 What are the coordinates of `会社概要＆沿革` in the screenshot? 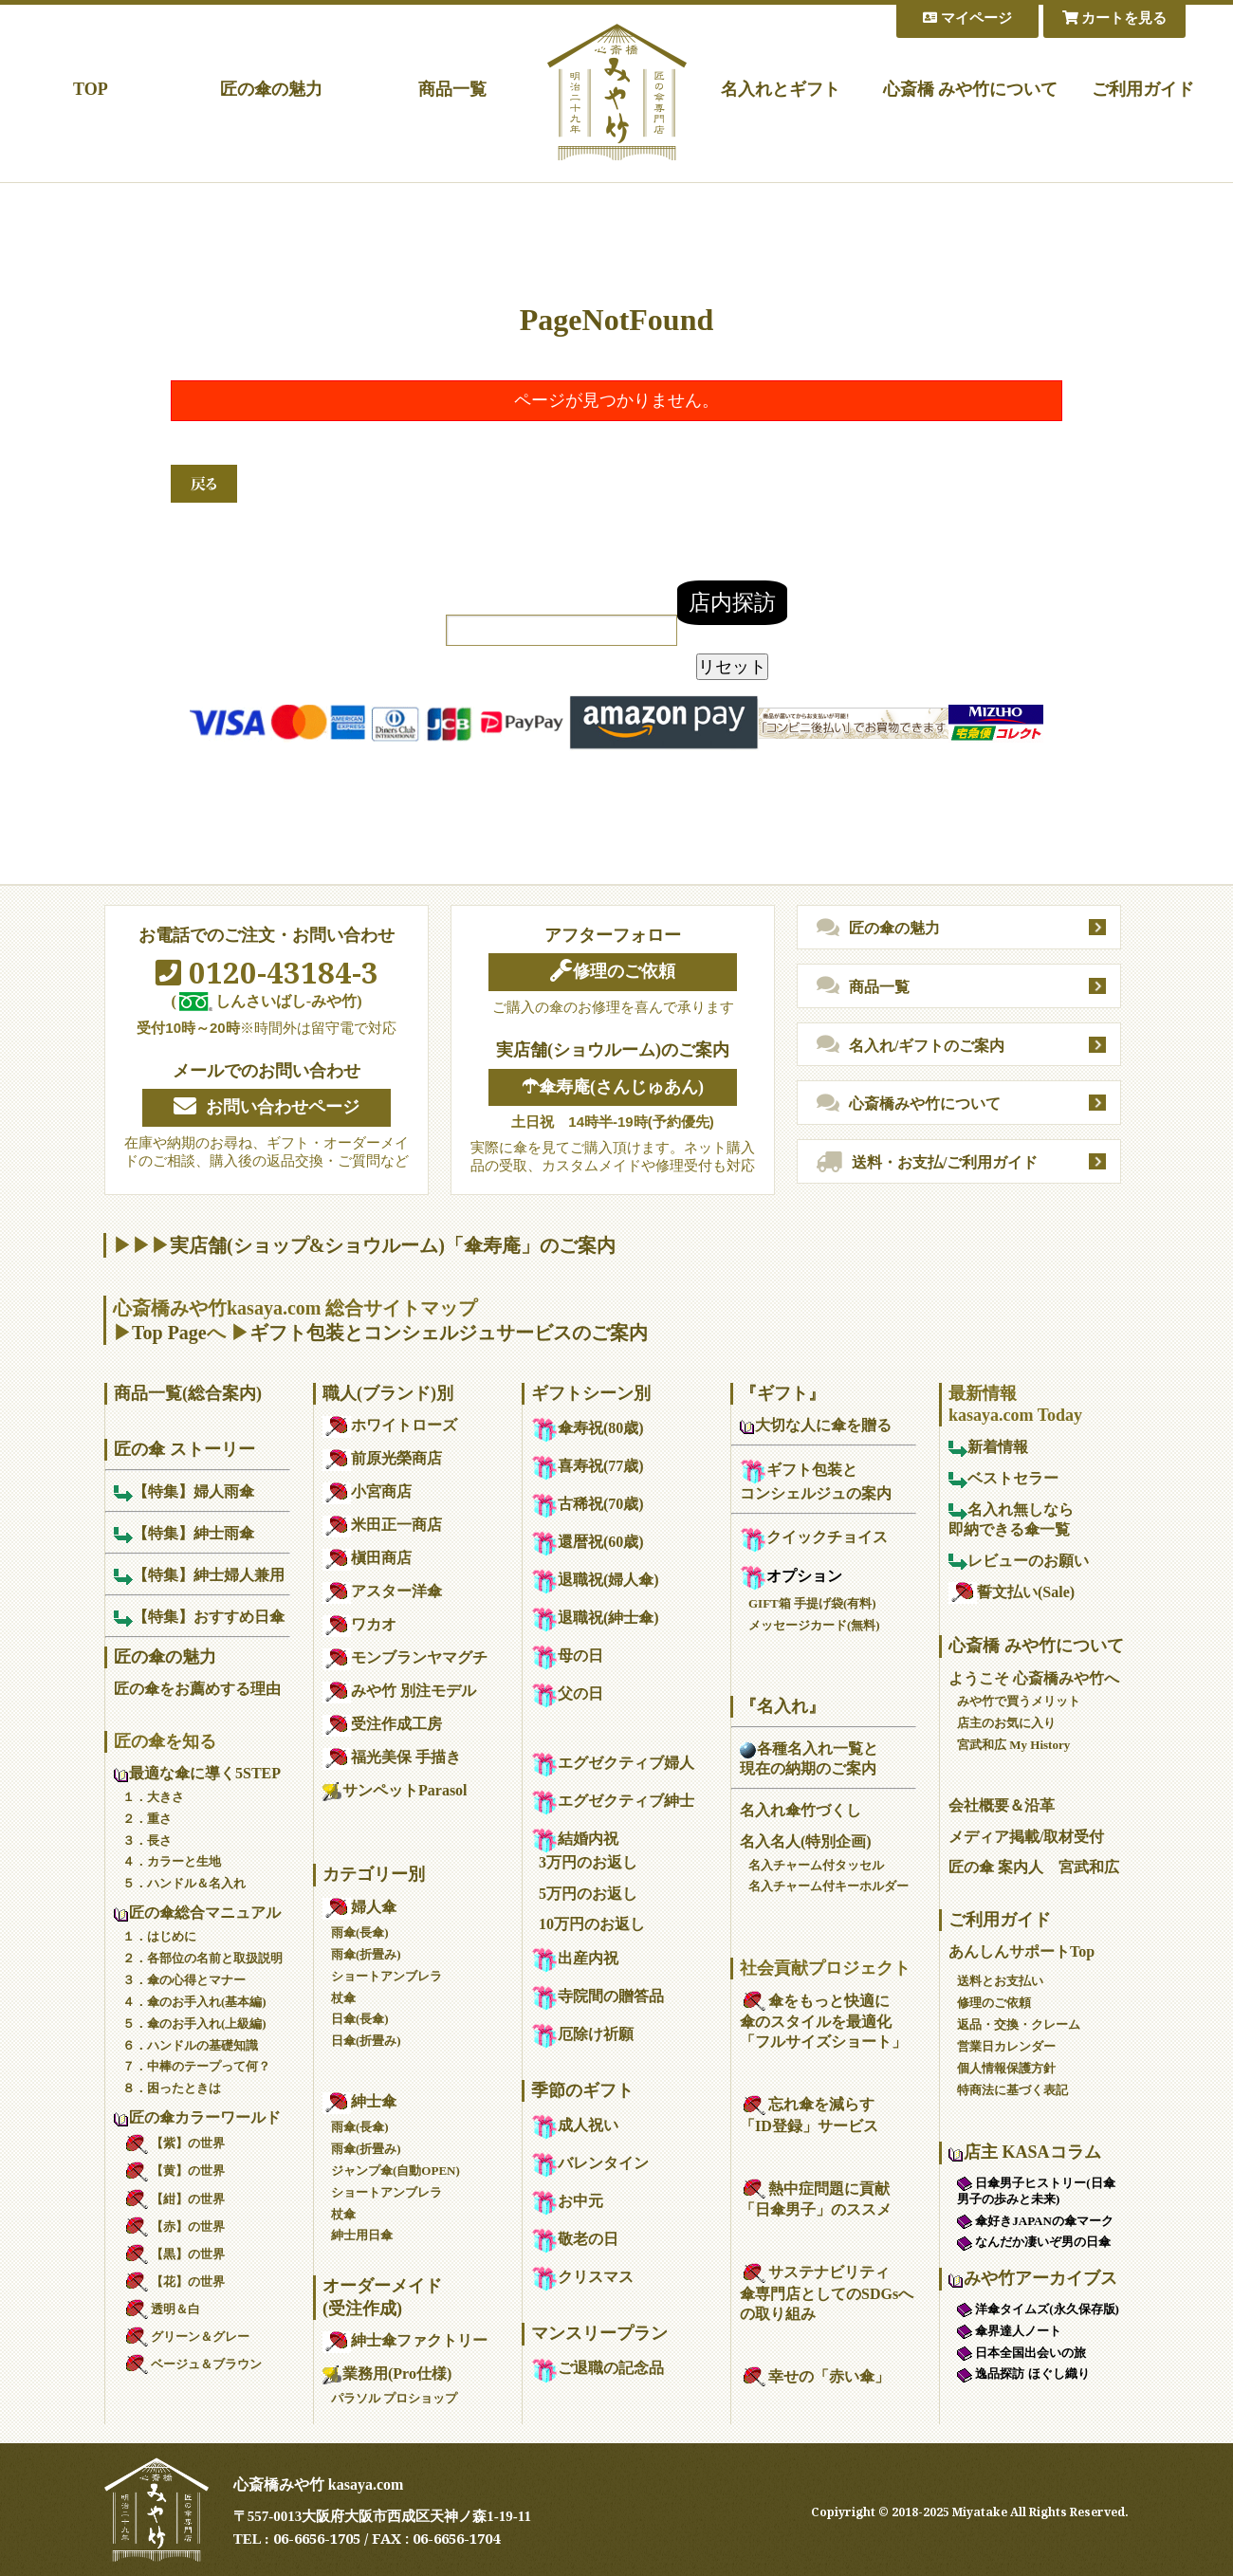 It's located at (1001, 1805).